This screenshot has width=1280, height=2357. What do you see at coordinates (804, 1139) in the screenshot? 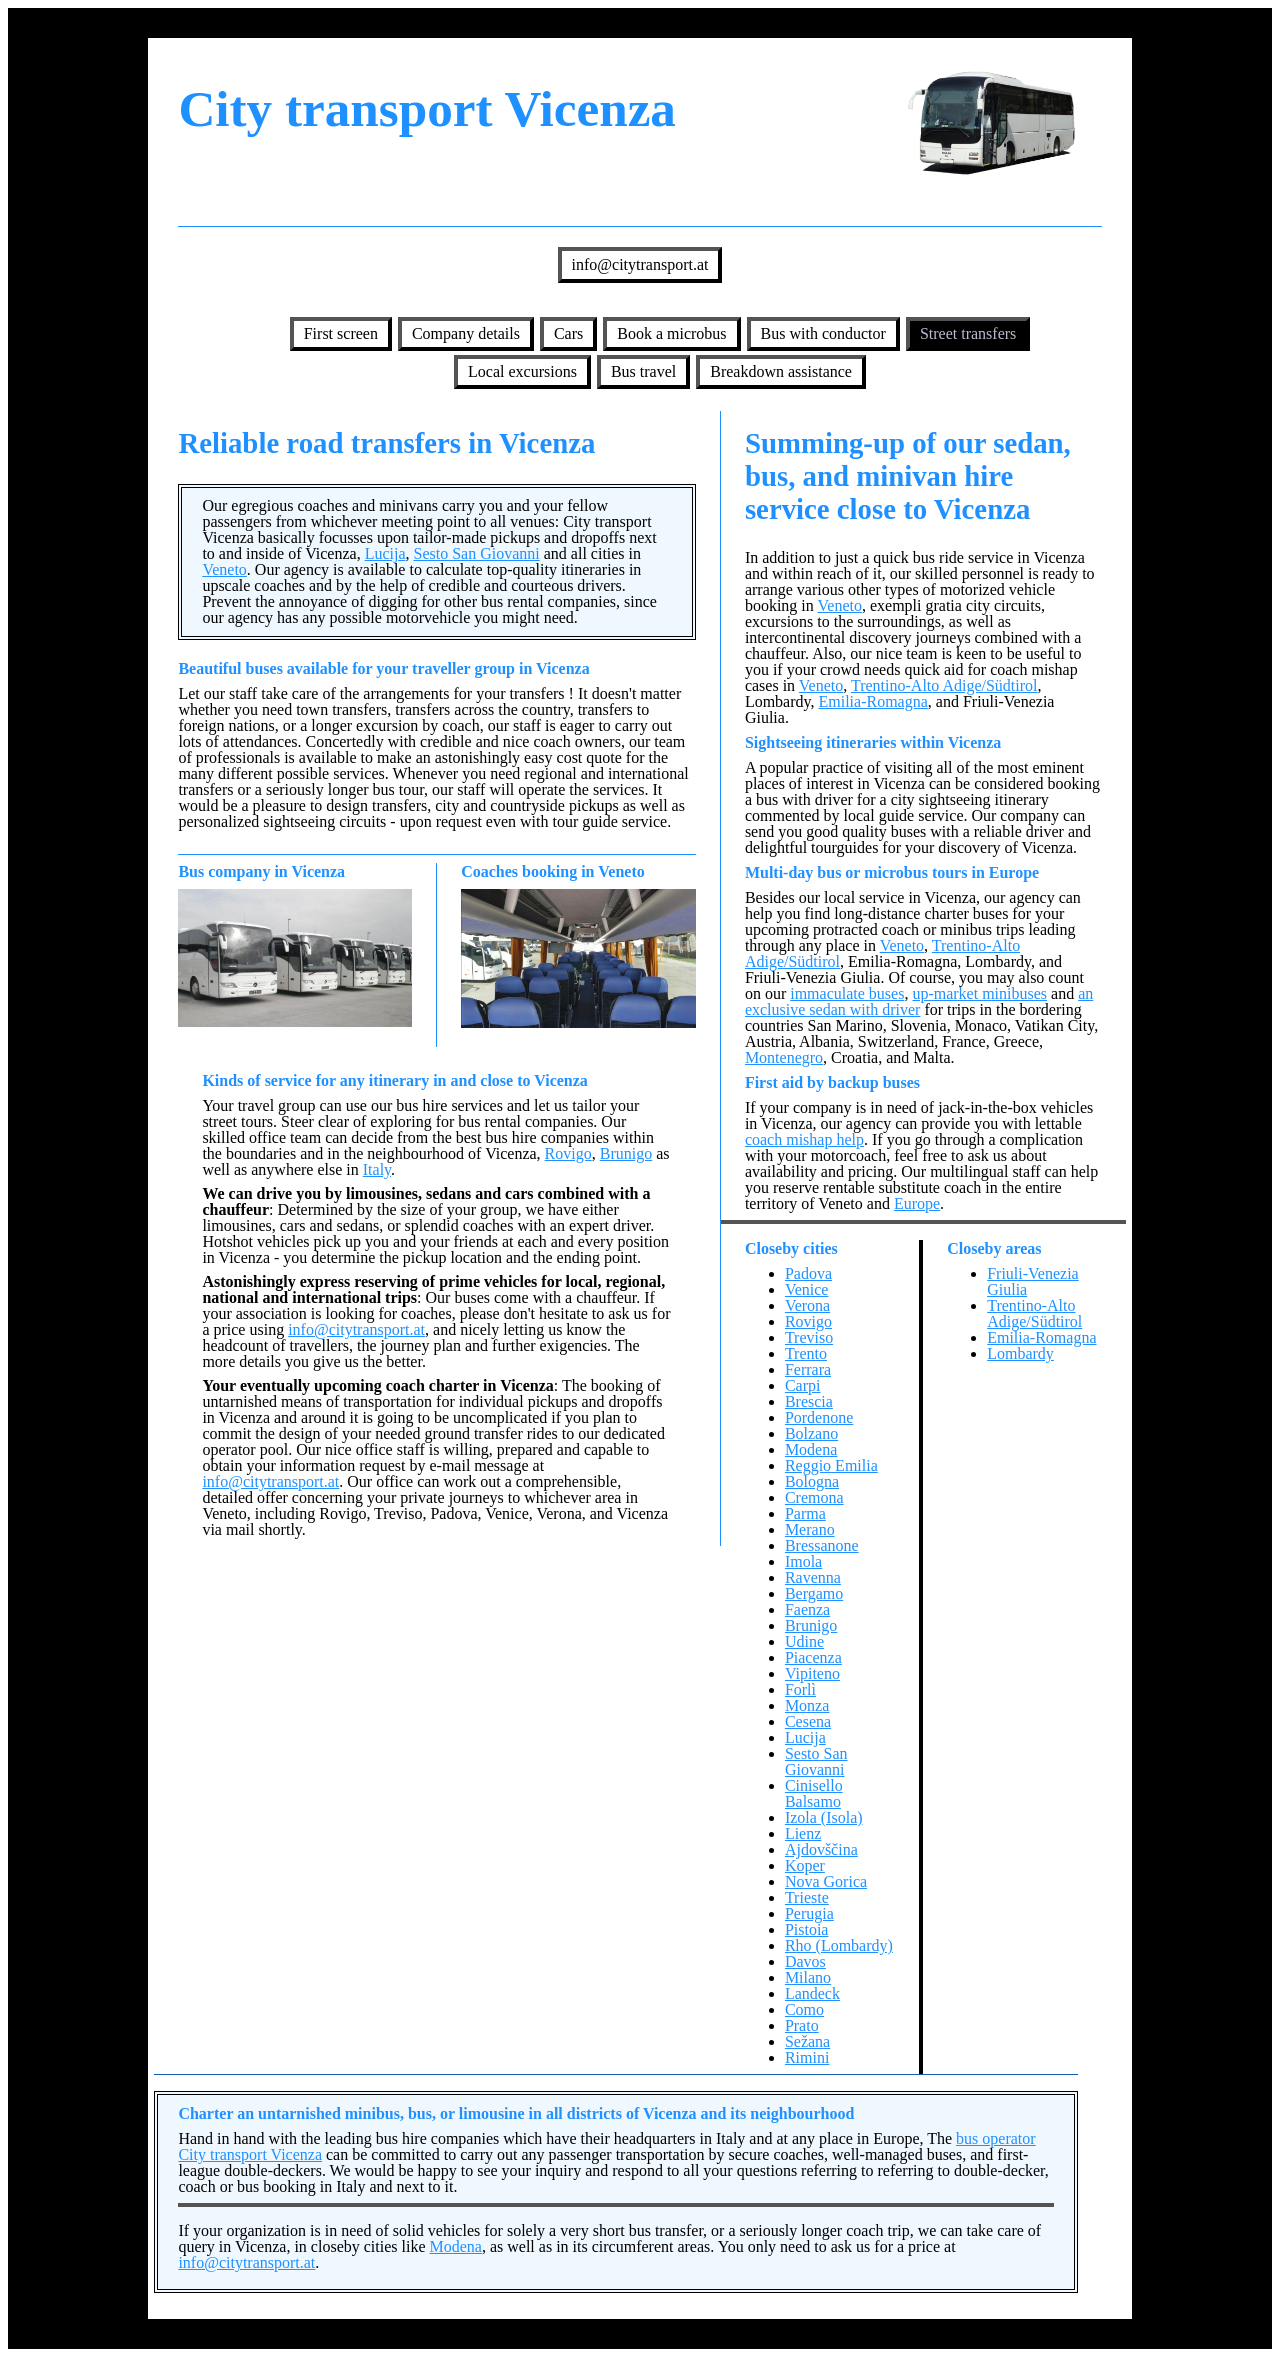
I see `coach mishap help` at bounding box center [804, 1139].